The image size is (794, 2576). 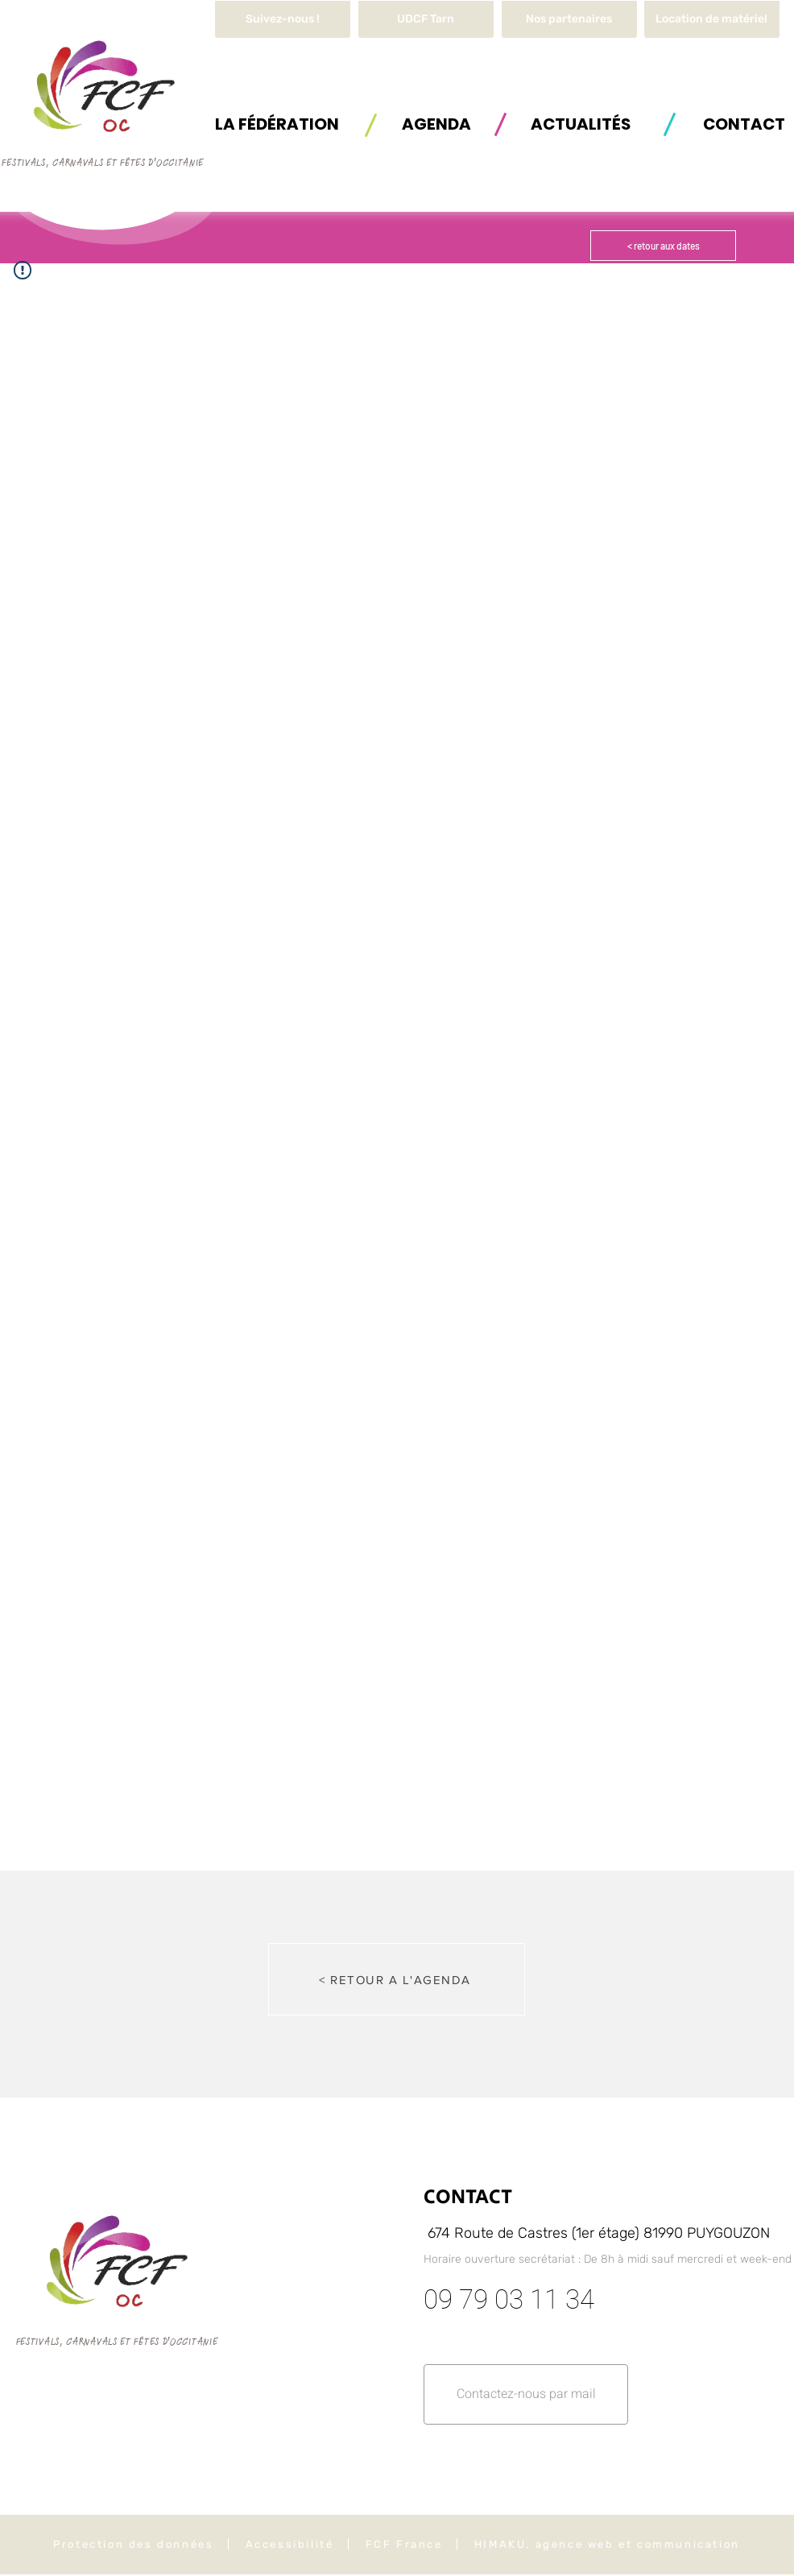 I want to click on [button], so click(x=711, y=19).